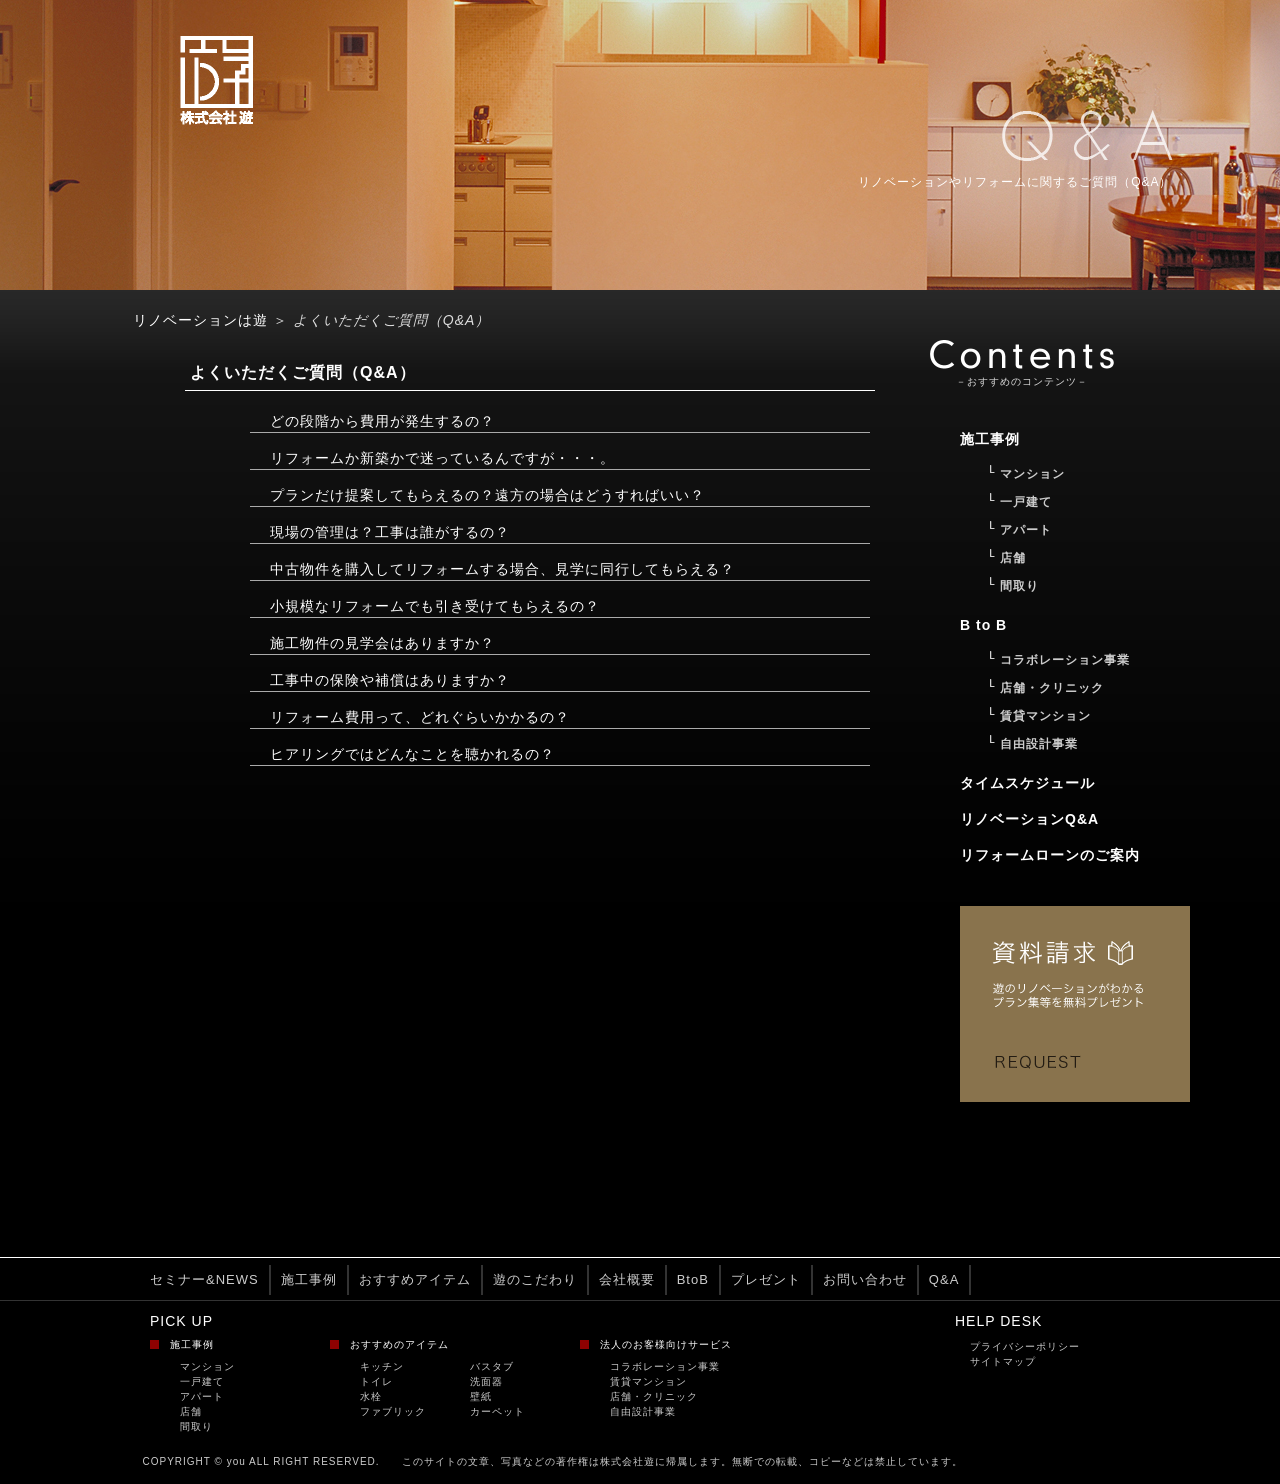  I want to click on 壁紙, so click(481, 1396).